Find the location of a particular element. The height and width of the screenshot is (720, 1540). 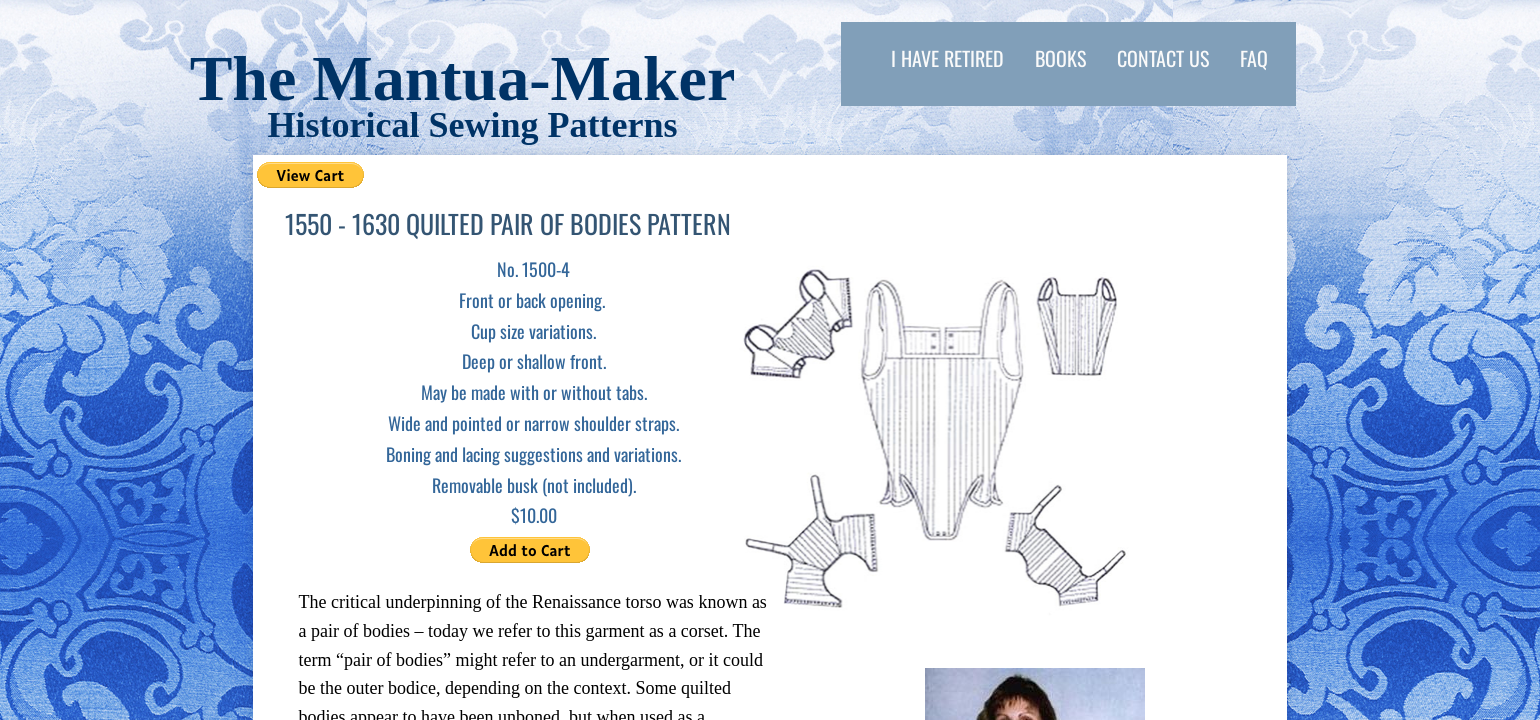

I have retired is located at coordinates (947, 58).